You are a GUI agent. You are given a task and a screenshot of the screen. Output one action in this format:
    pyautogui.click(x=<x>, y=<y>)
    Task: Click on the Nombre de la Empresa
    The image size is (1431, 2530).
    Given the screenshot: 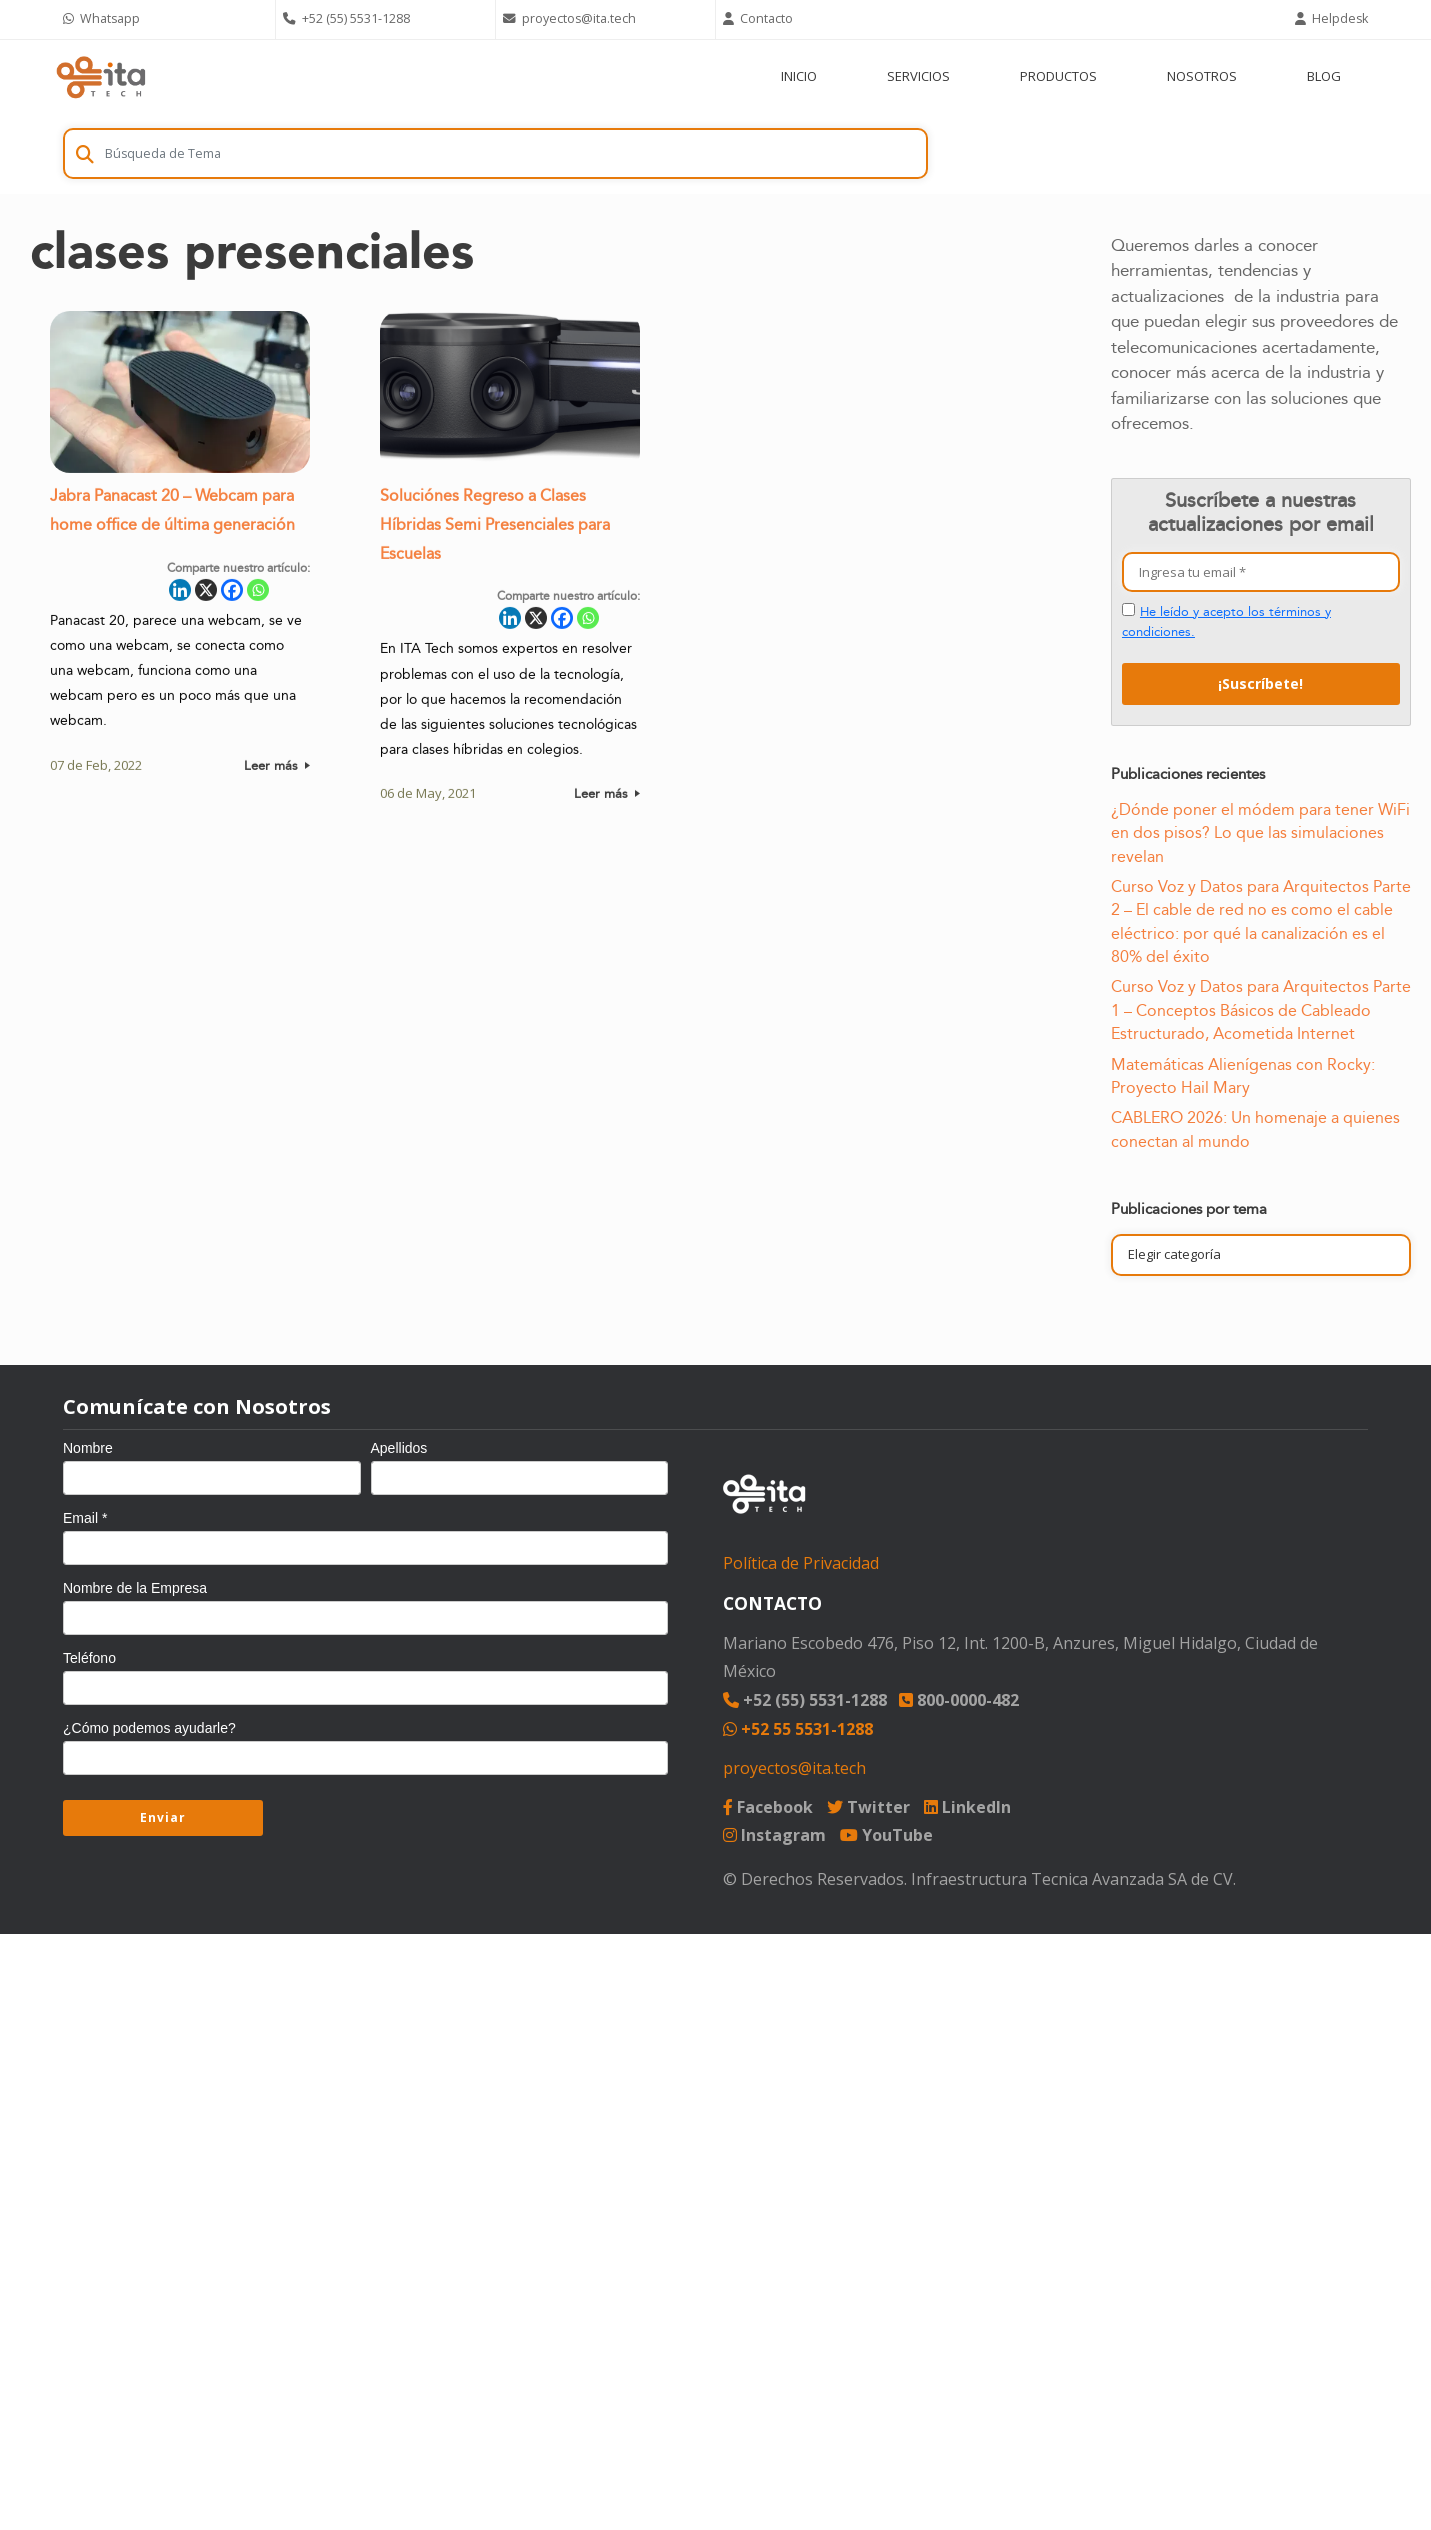 What is the action you would take?
    pyautogui.click(x=135, y=1588)
    